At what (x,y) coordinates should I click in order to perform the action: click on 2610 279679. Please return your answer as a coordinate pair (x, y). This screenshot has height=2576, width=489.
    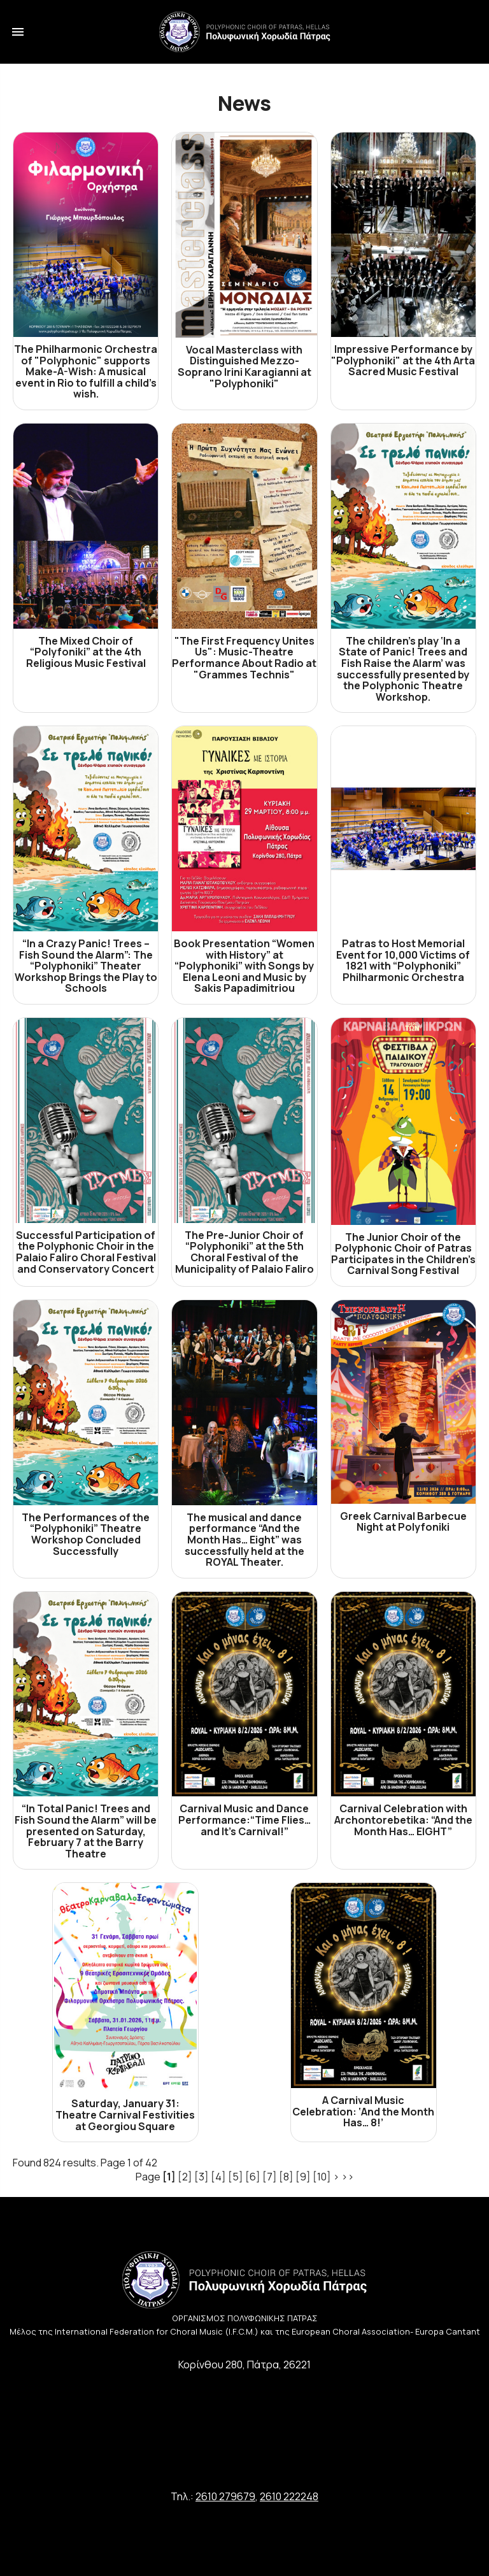
    Looking at the image, I should click on (225, 2496).